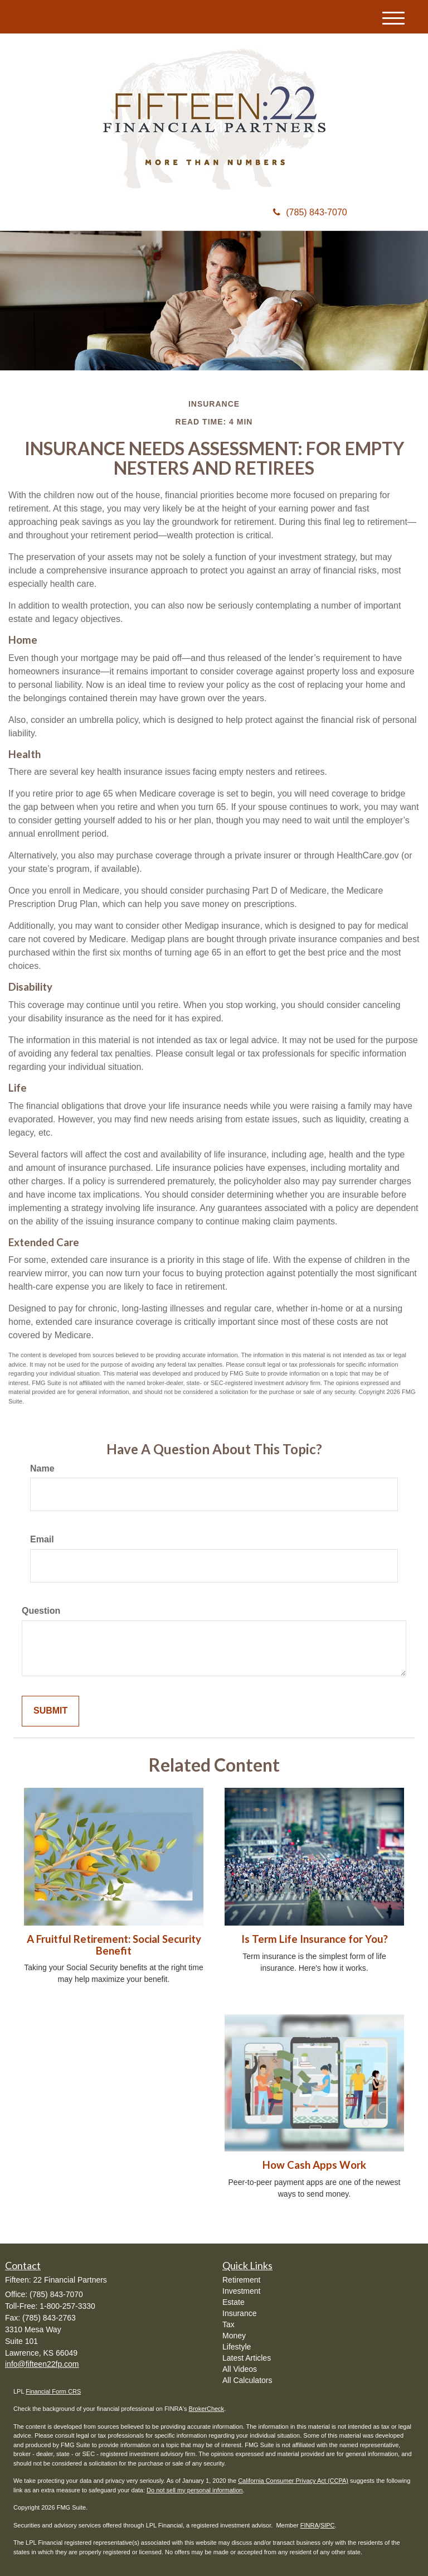 The height and width of the screenshot is (2576, 428). I want to click on Is Term Life Insurance for You?, so click(314, 1939).